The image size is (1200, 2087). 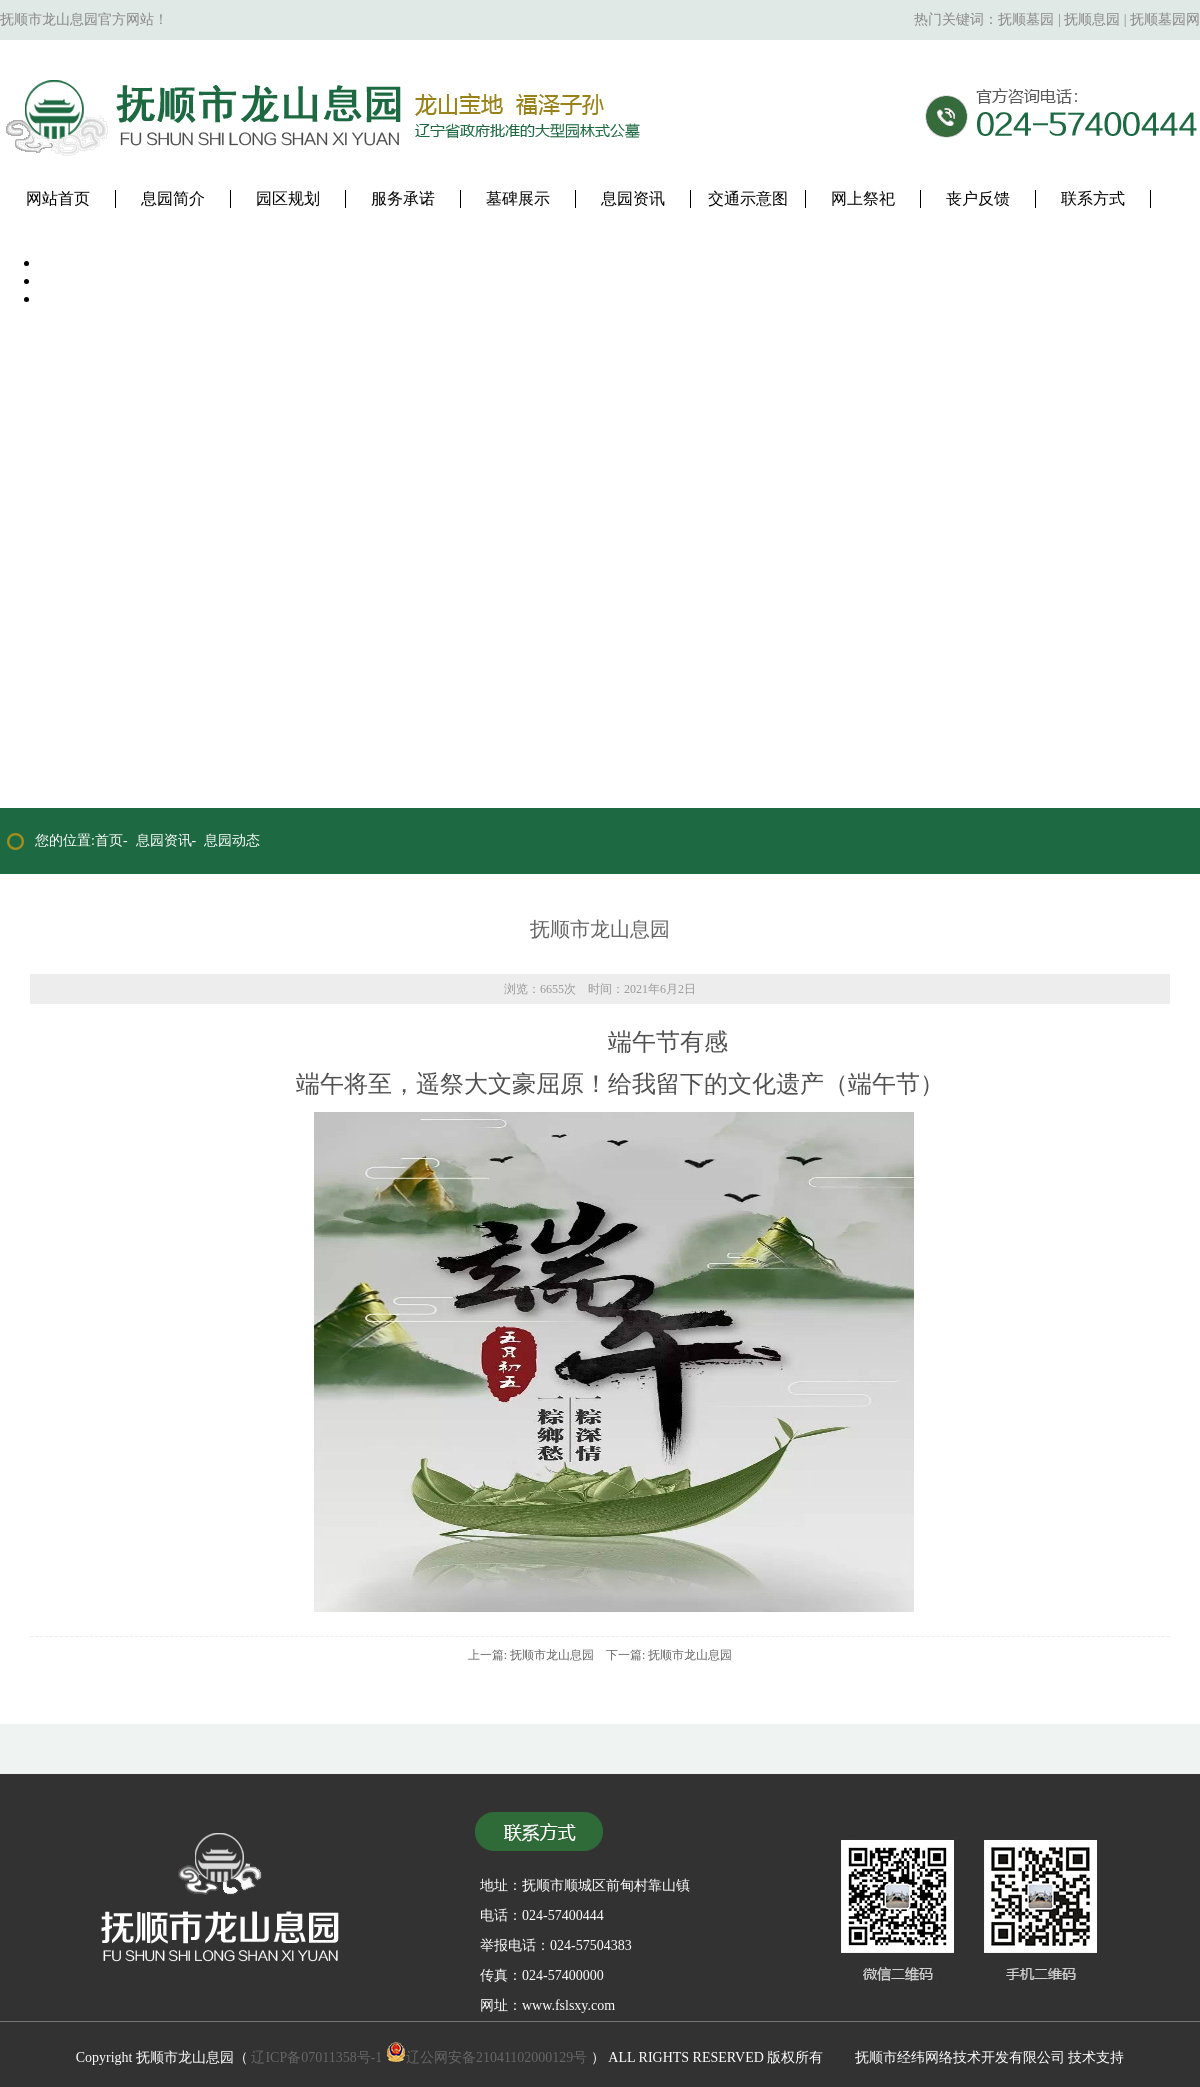 What do you see at coordinates (486, 2057) in the screenshot?
I see `辽公网安备21041102000129号` at bounding box center [486, 2057].